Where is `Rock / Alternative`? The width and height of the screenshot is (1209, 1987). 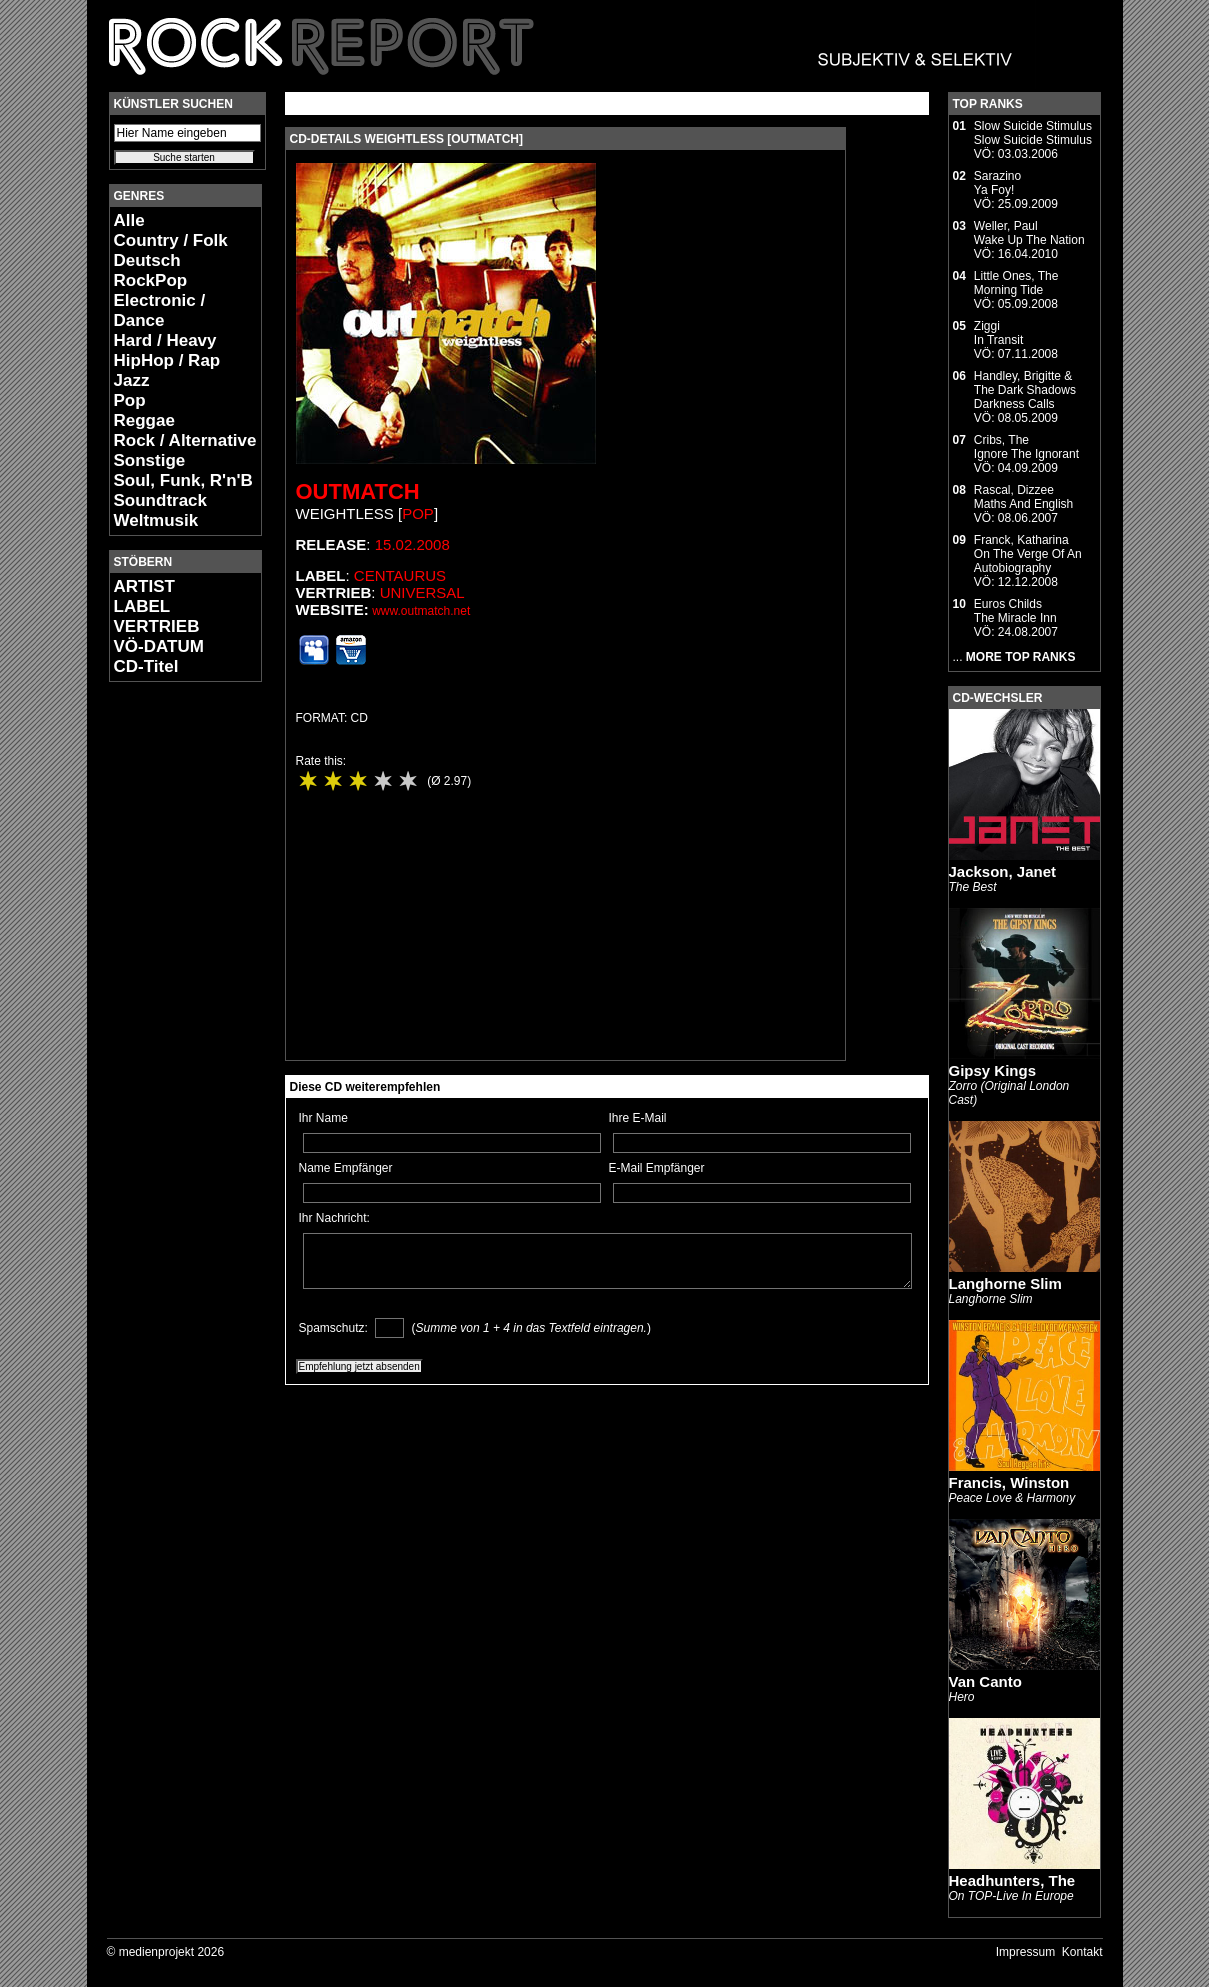 Rock / Alternative is located at coordinates (185, 440).